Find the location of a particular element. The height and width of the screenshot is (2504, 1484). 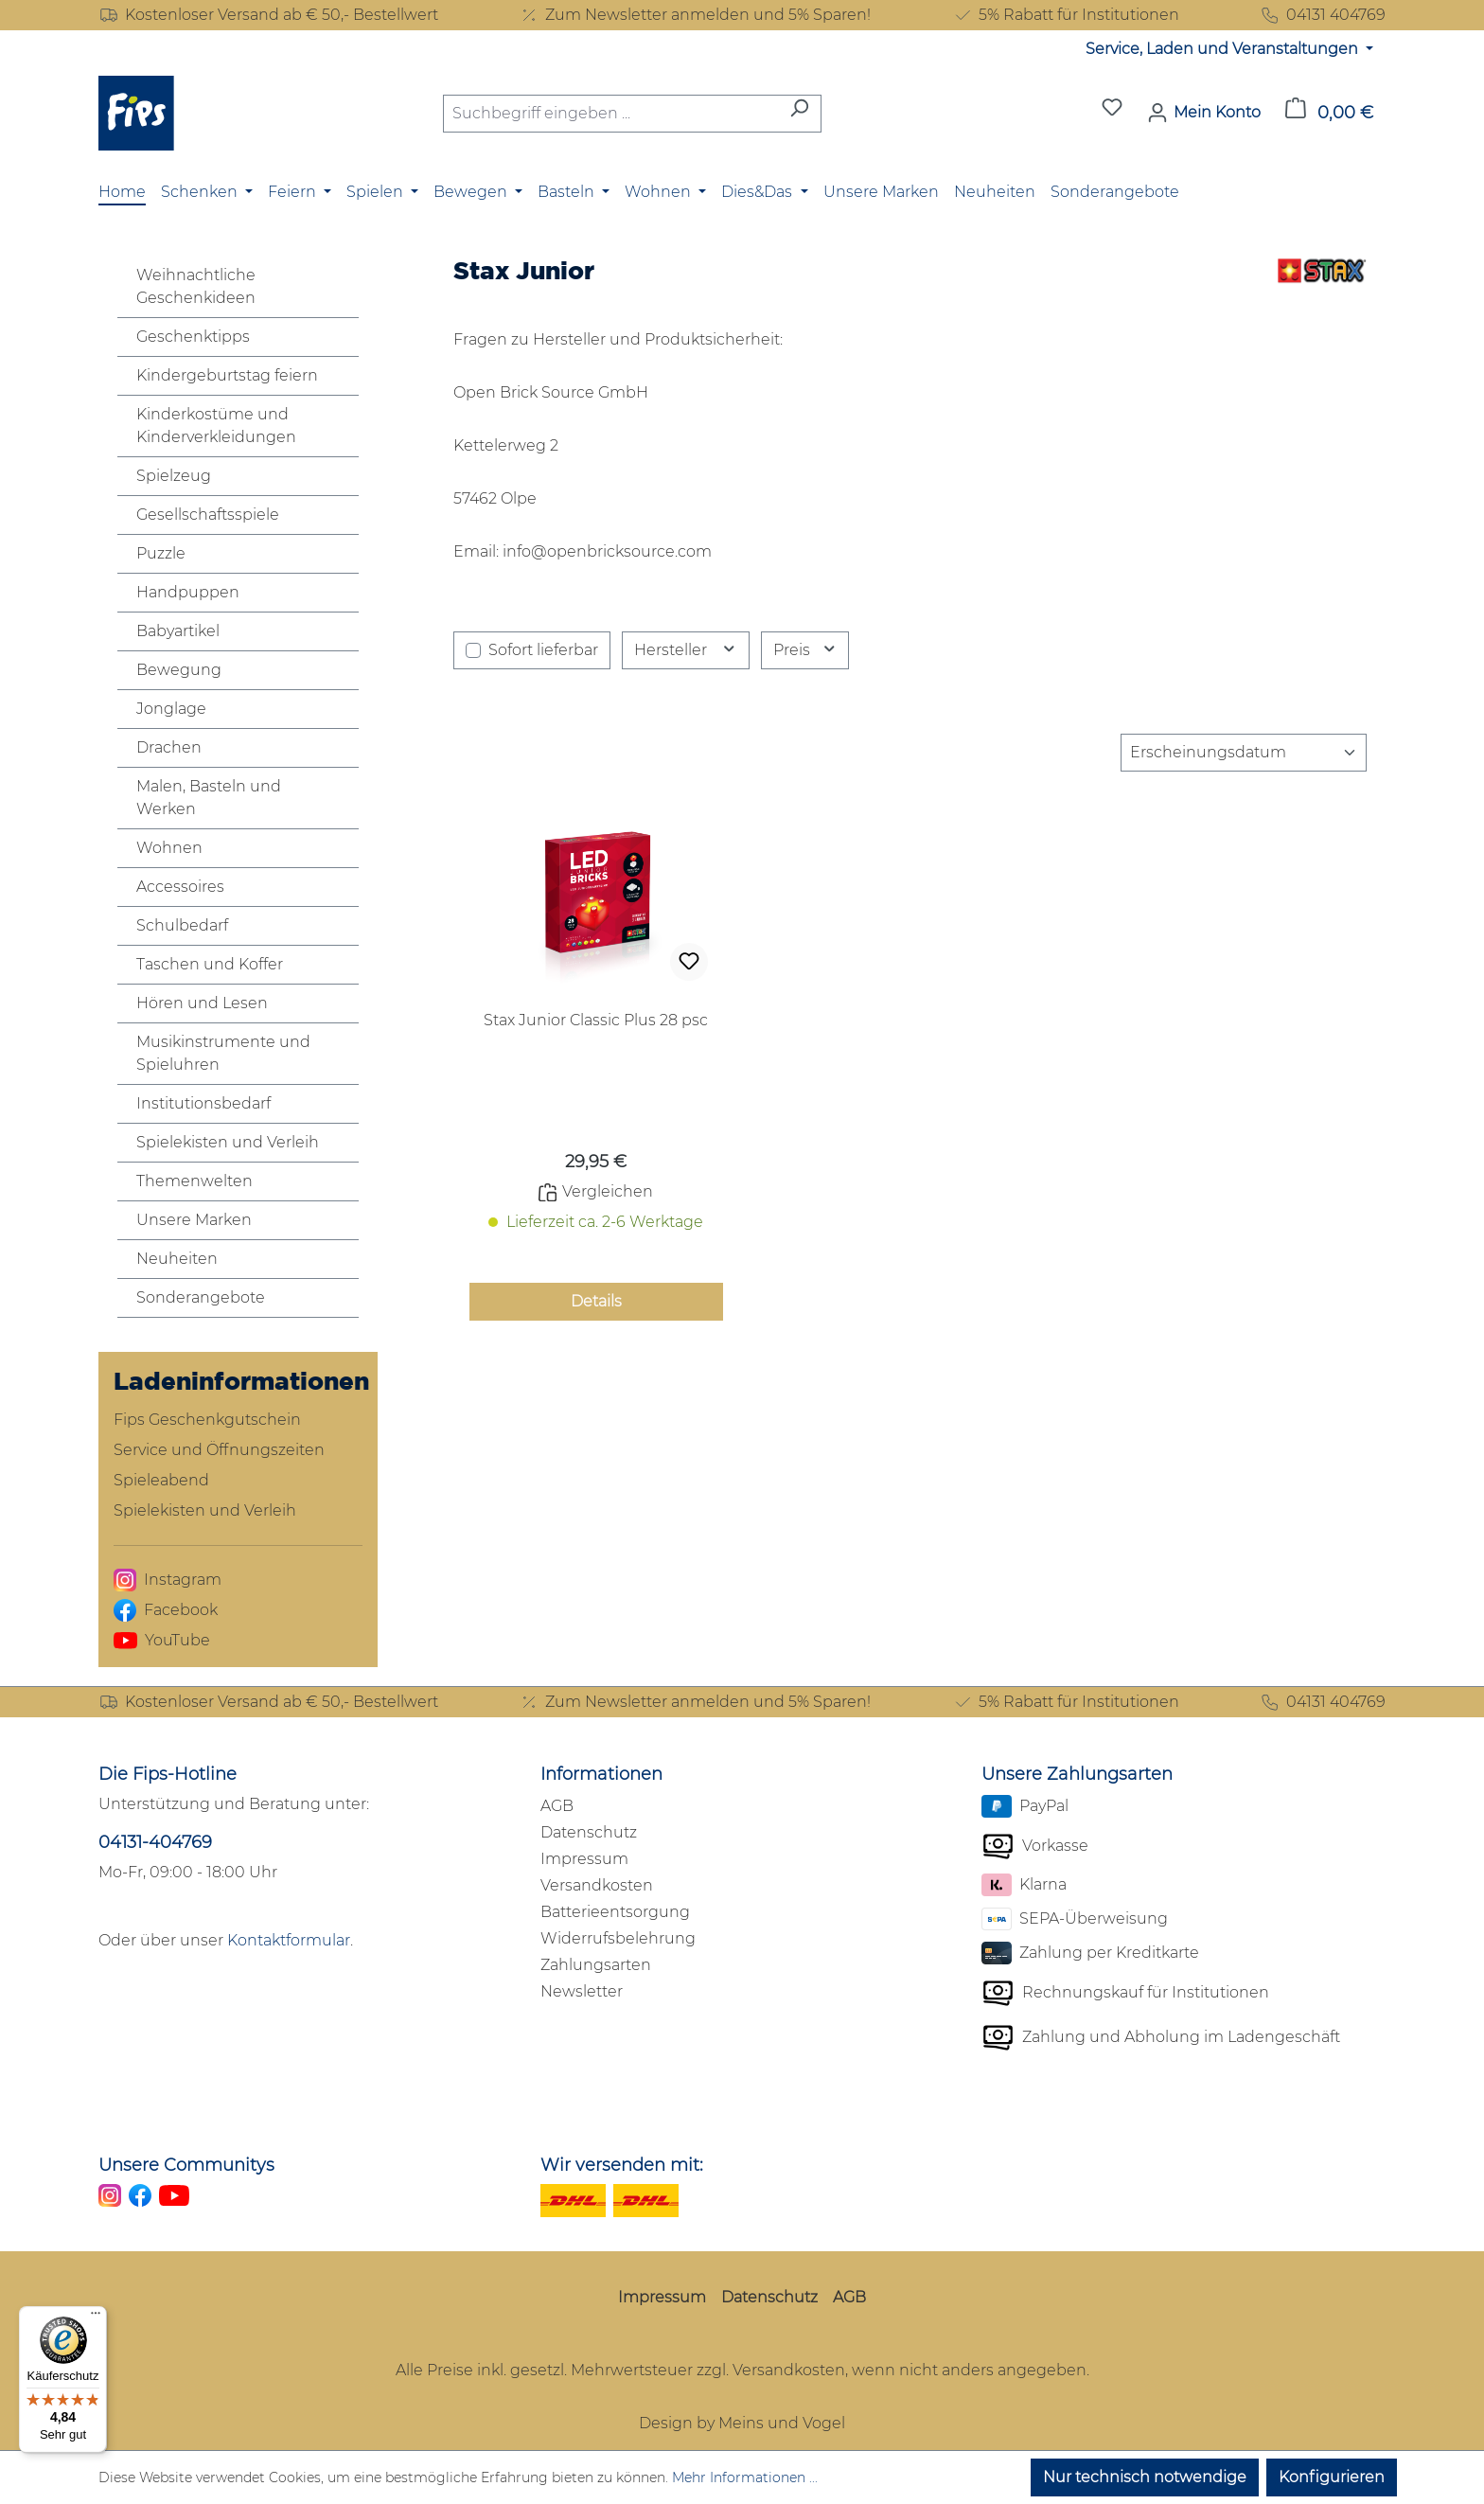

Design by Meins und Vogel is located at coordinates (742, 2423).